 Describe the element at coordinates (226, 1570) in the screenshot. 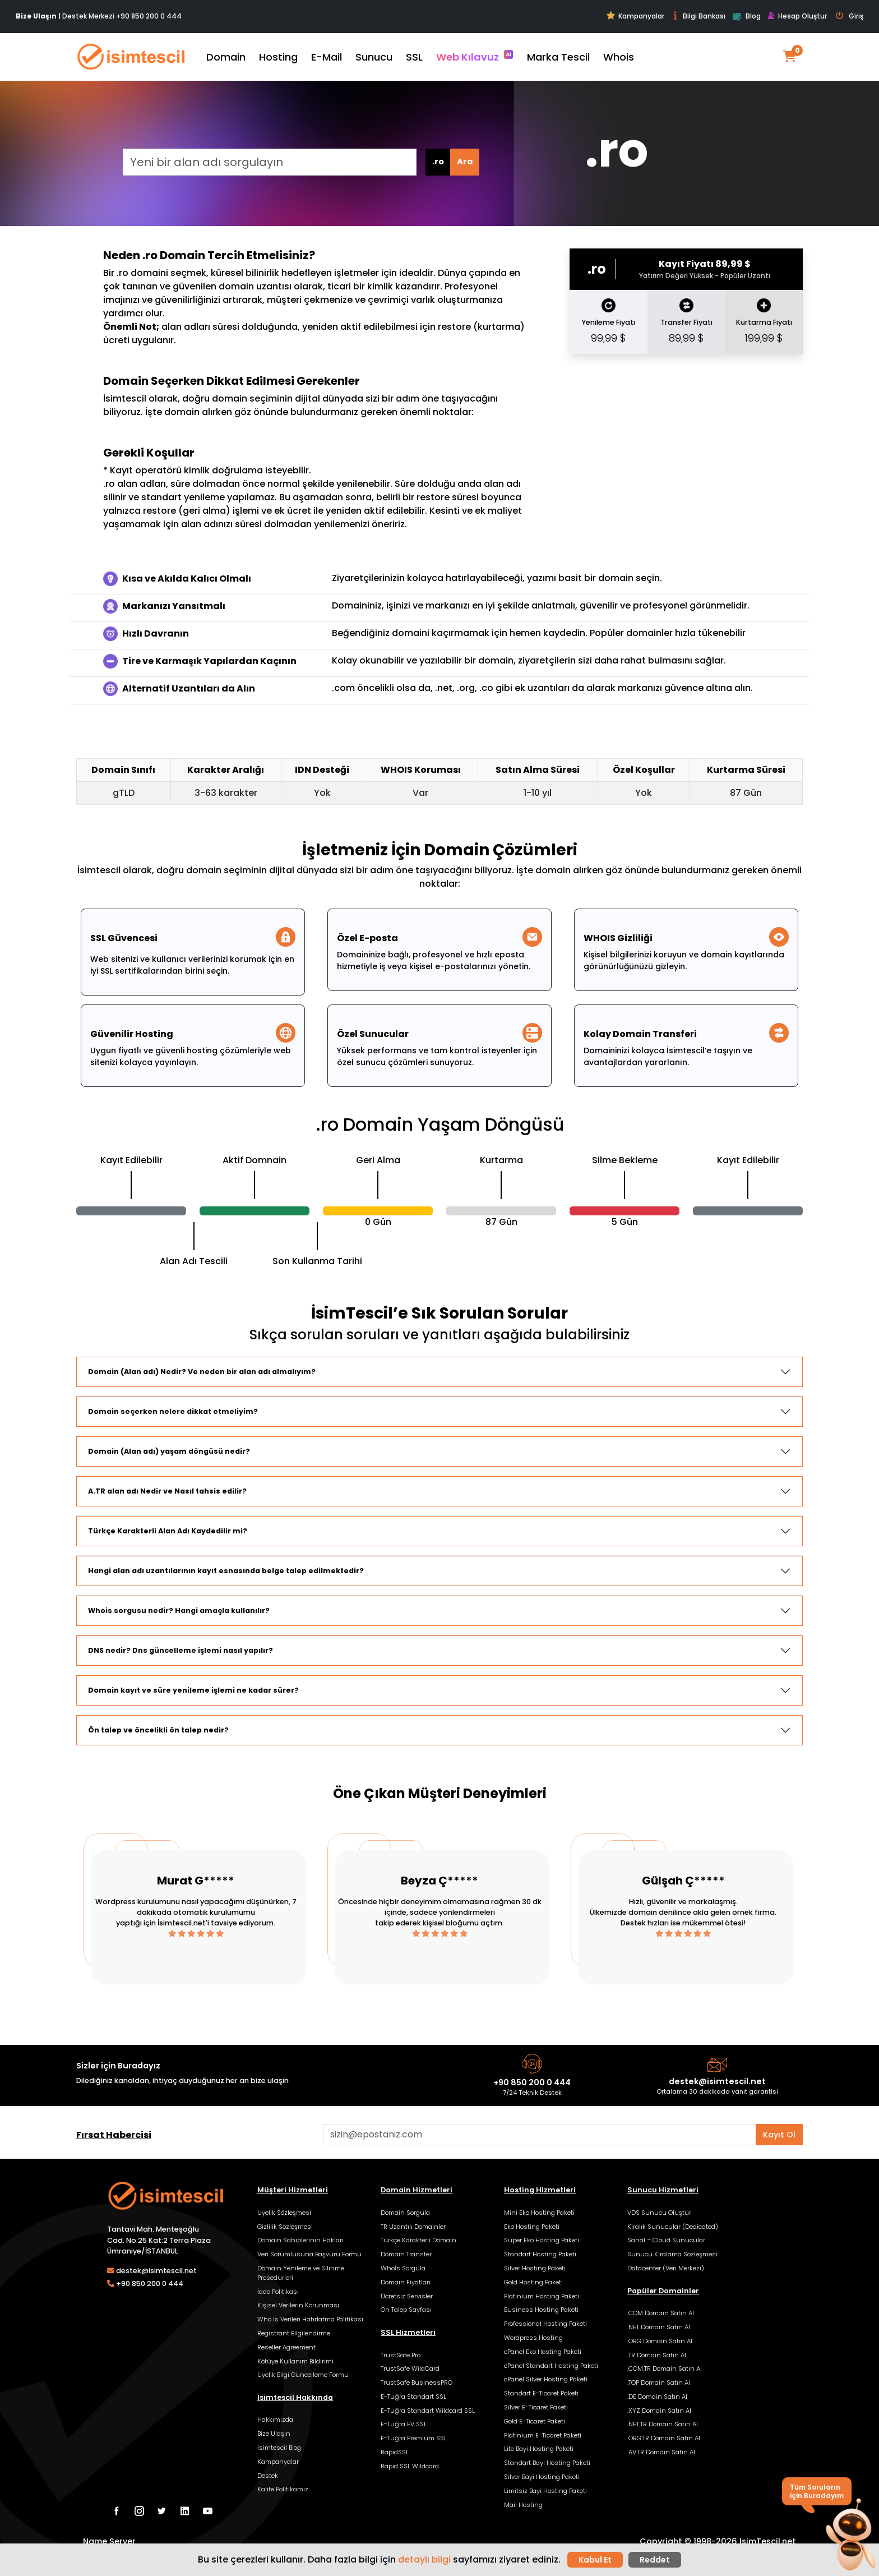

I see `Hangi alan adı uzantılarının kayıt esnasında belge talep edilmektedir?` at that location.